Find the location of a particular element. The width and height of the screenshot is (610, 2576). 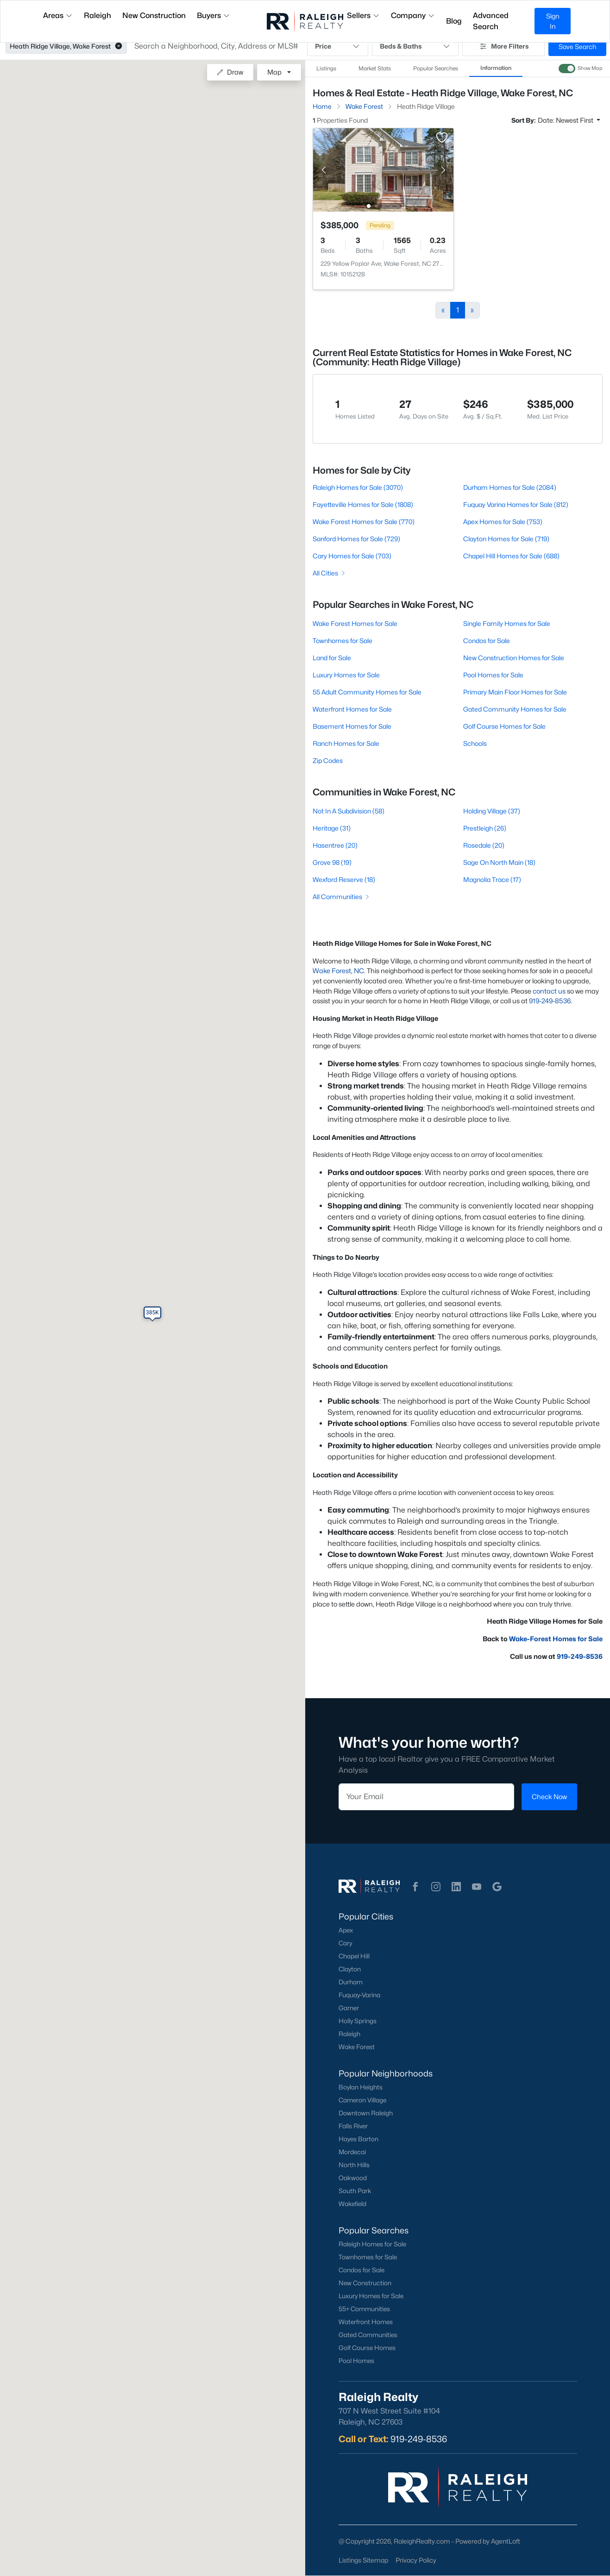

Not In A Subdivision (58) is located at coordinates (348, 811).